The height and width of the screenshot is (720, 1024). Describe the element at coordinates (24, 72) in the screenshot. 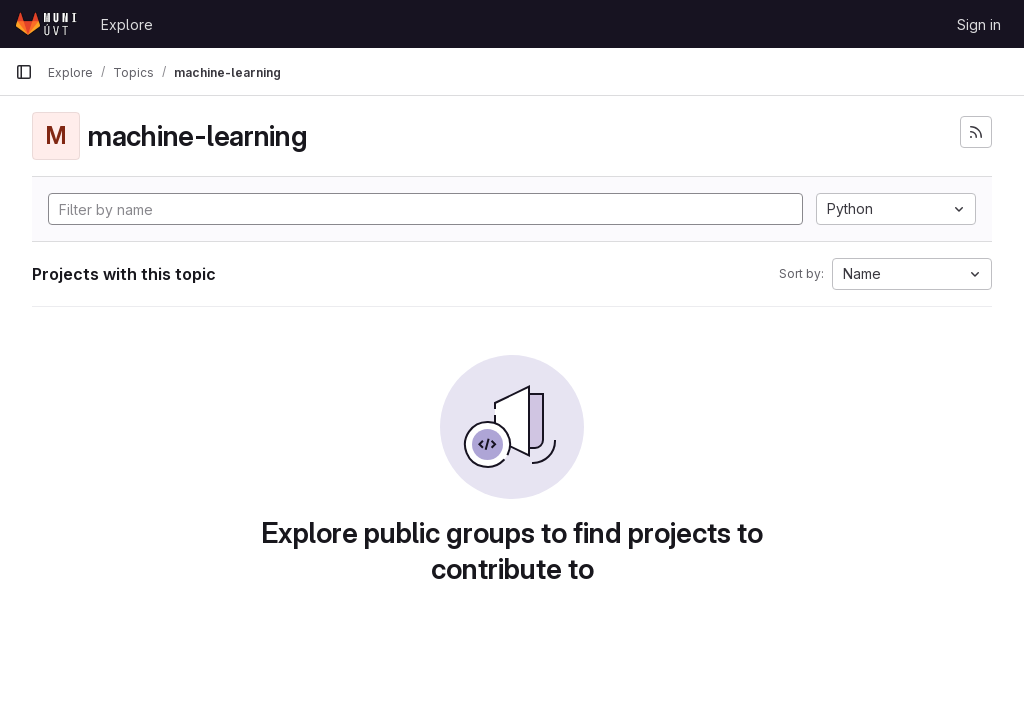

I see `[Primary navigation sidebar]` at that location.